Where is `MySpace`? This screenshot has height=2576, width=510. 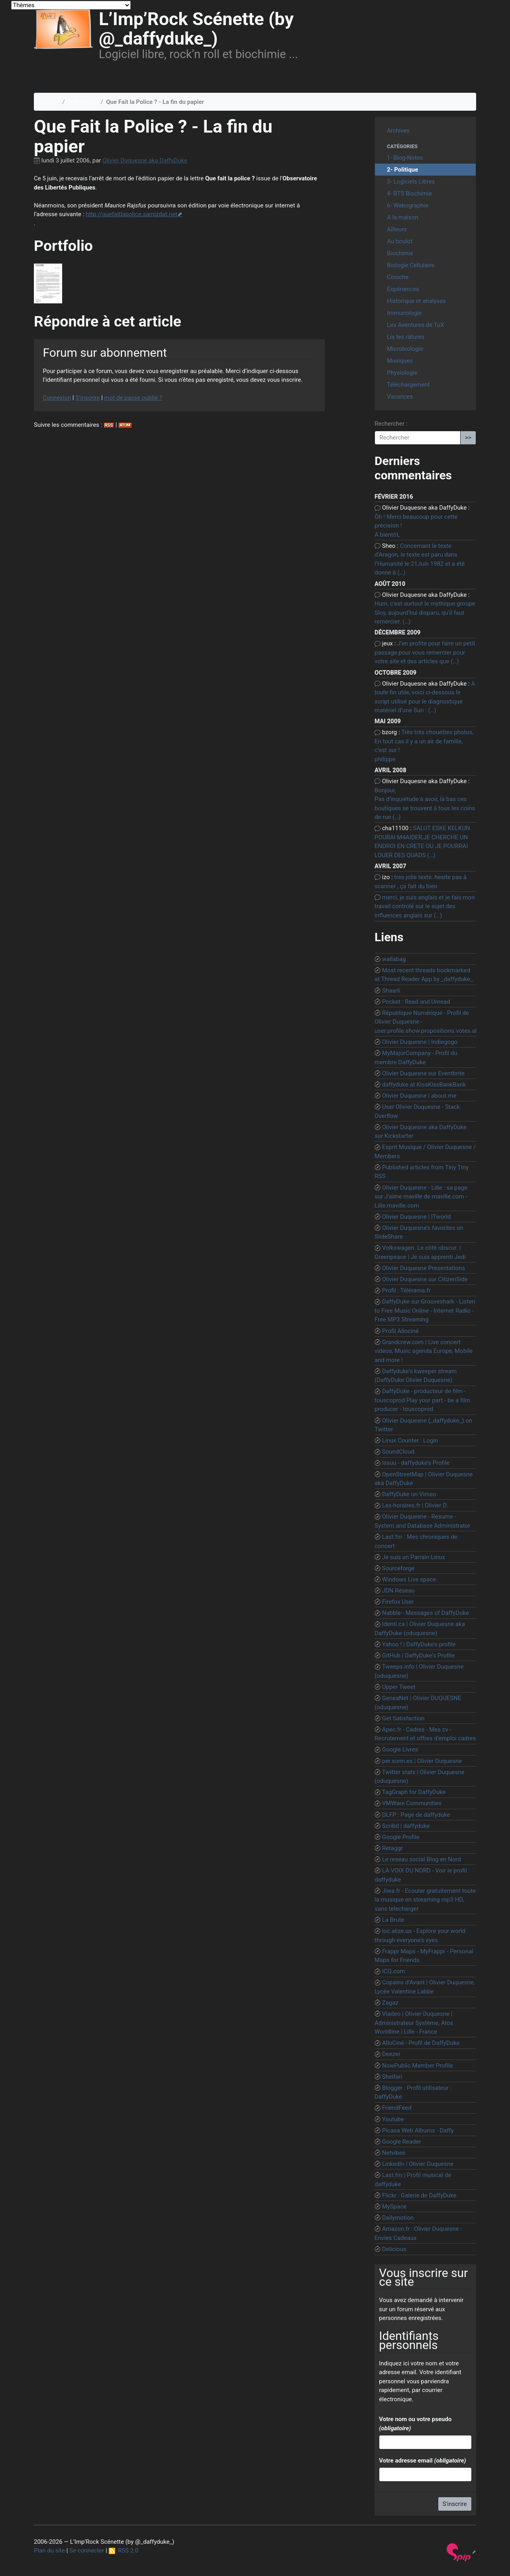
MySpace is located at coordinates (394, 2206).